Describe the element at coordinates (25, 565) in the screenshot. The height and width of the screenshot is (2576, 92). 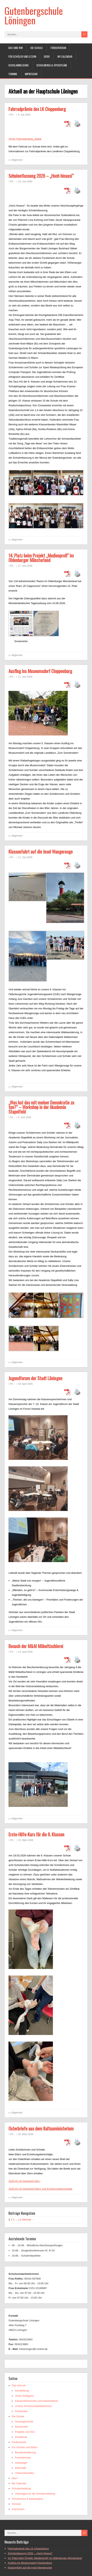
I see `17. Juni 2026` at that location.